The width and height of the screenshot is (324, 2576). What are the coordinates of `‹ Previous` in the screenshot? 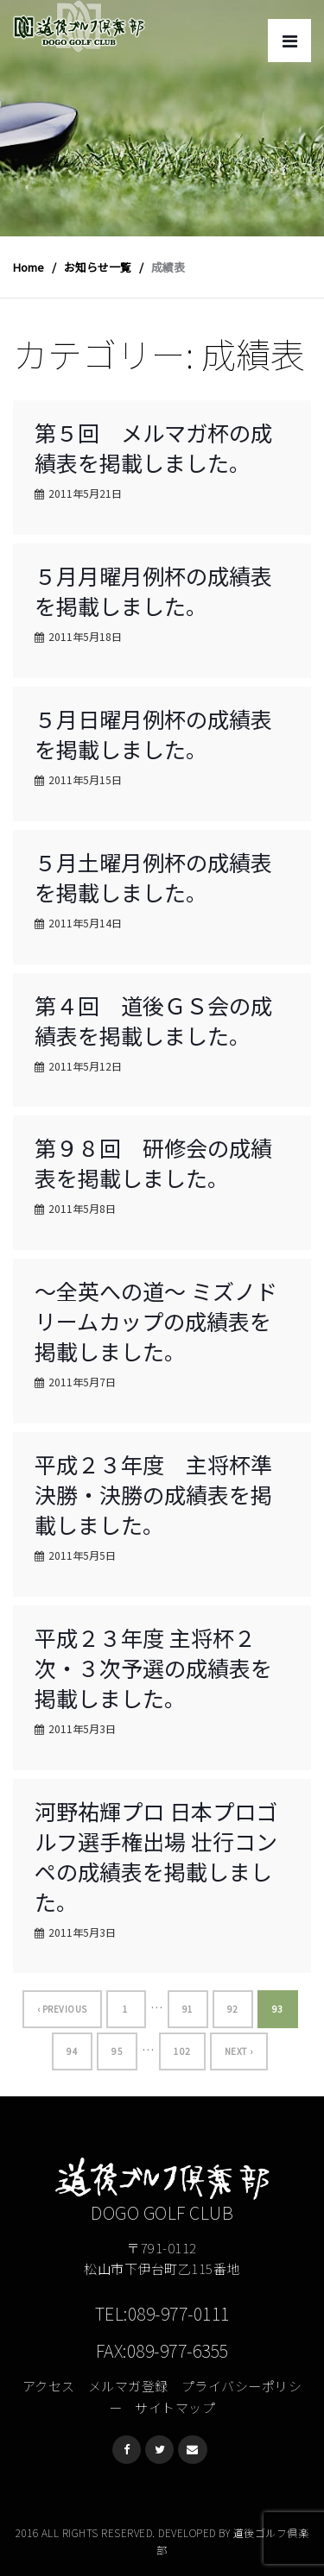 It's located at (62, 2008).